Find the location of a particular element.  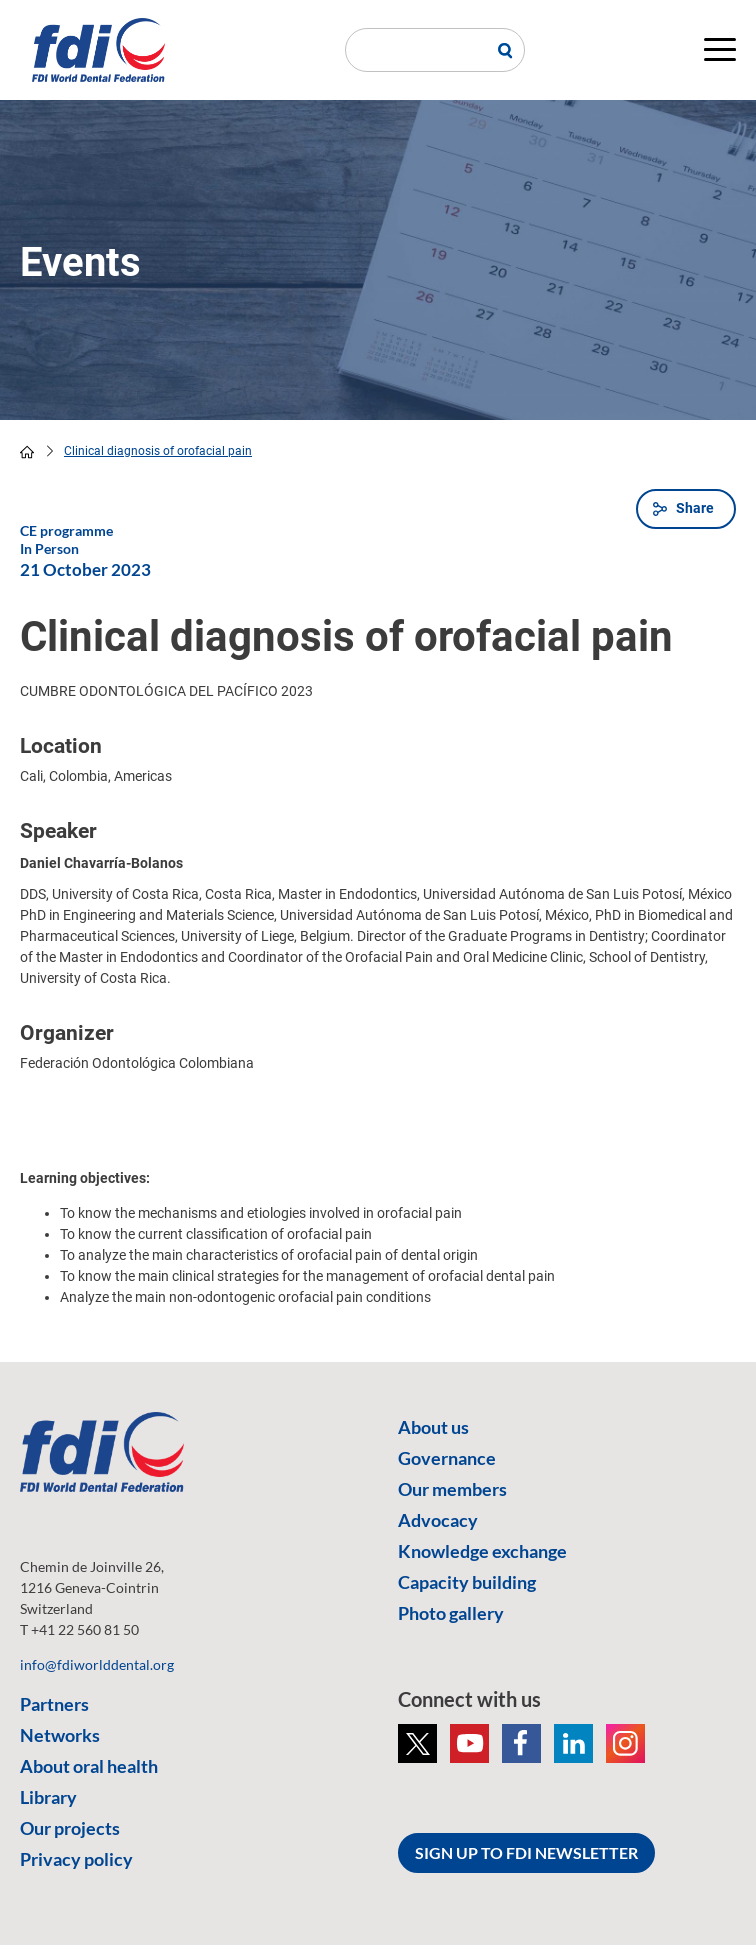

info@fdiworlddental.org is located at coordinates (97, 1664).